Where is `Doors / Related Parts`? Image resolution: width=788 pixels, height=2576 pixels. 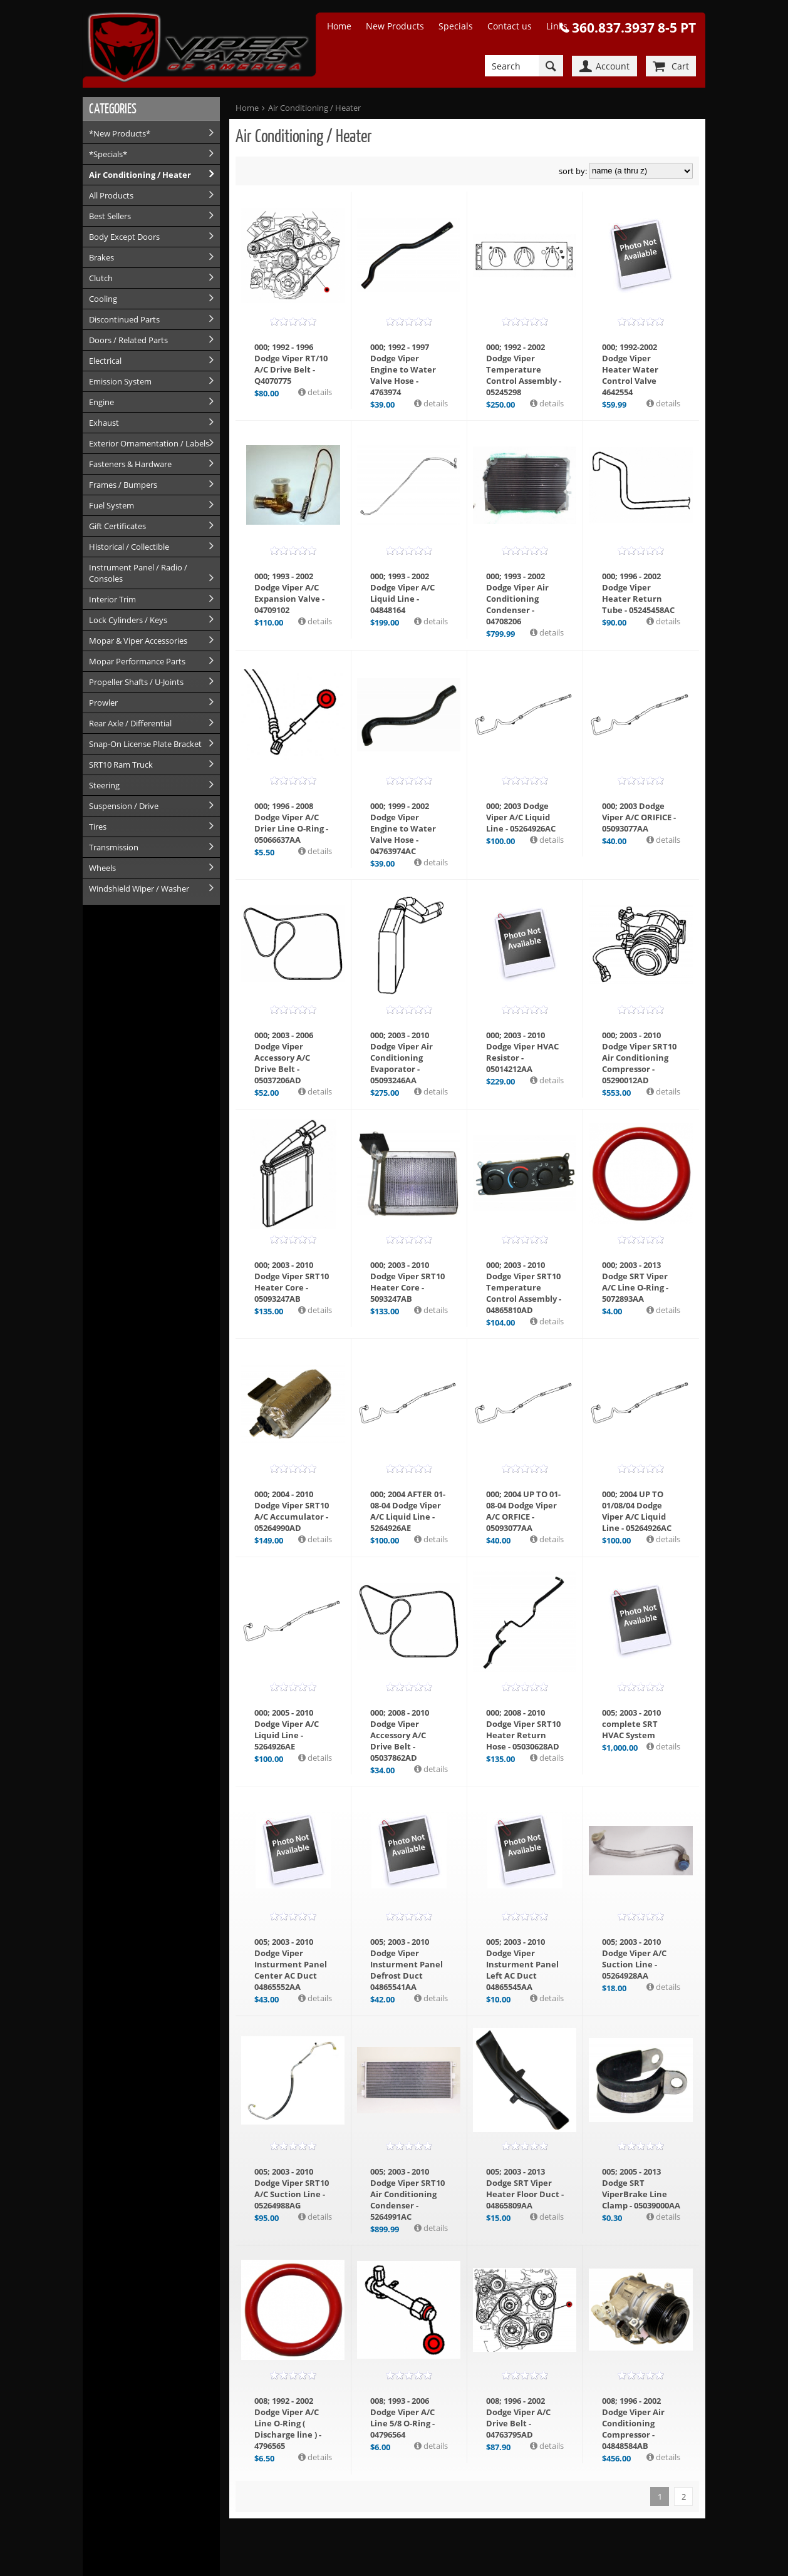 Doors / Related Parts is located at coordinates (128, 340).